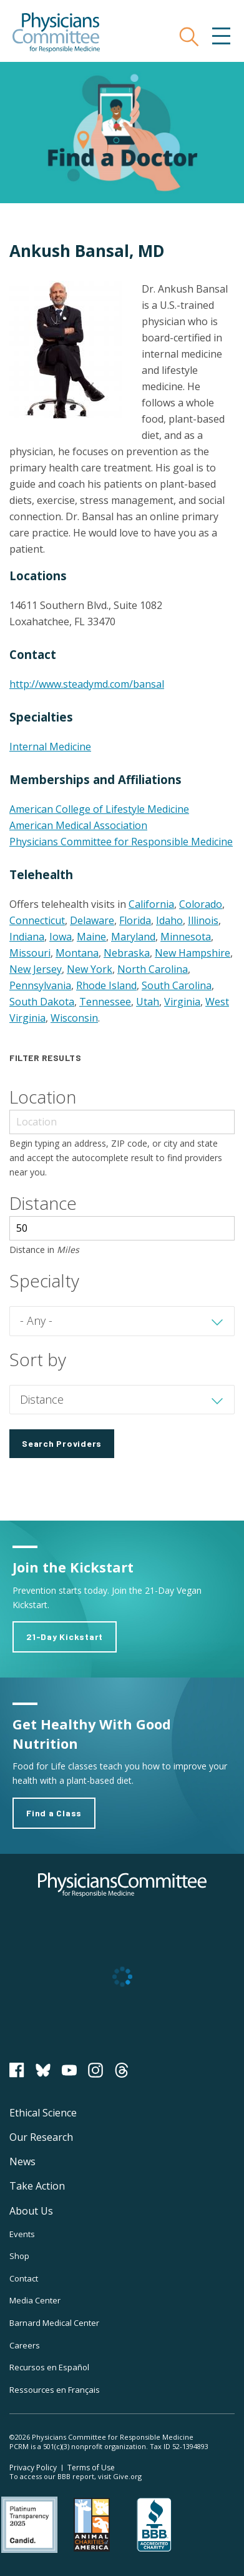 The image size is (244, 2576). What do you see at coordinates (19, 2256) in the screenshot?
I see `Shop` at bounding box center [19, 2256].